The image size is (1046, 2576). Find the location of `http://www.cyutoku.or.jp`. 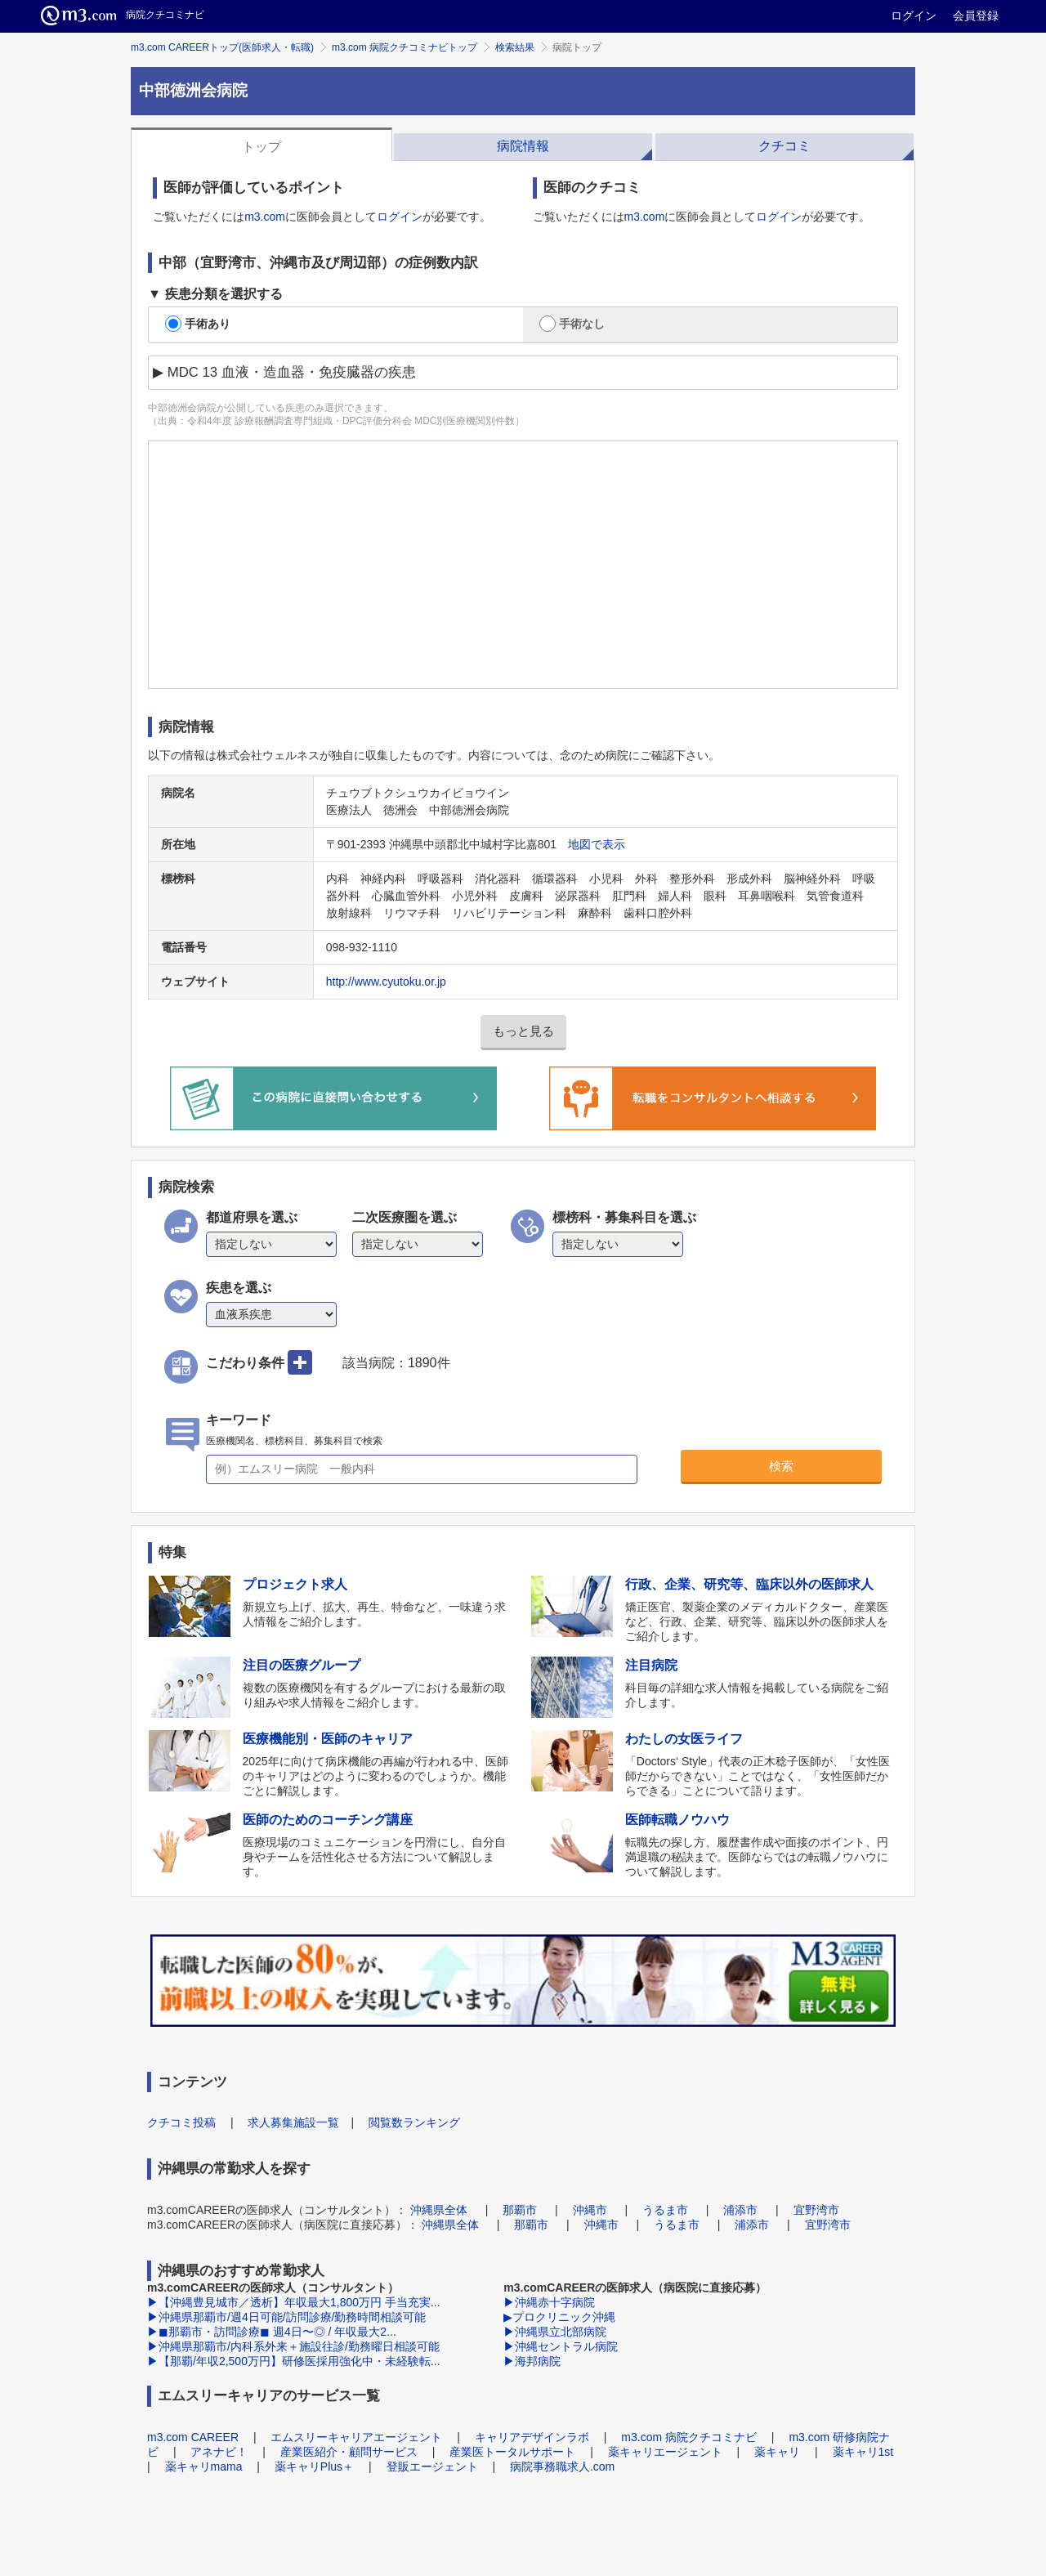

http://www.cyutoku.or.jp is located at coordinates (386, 981).